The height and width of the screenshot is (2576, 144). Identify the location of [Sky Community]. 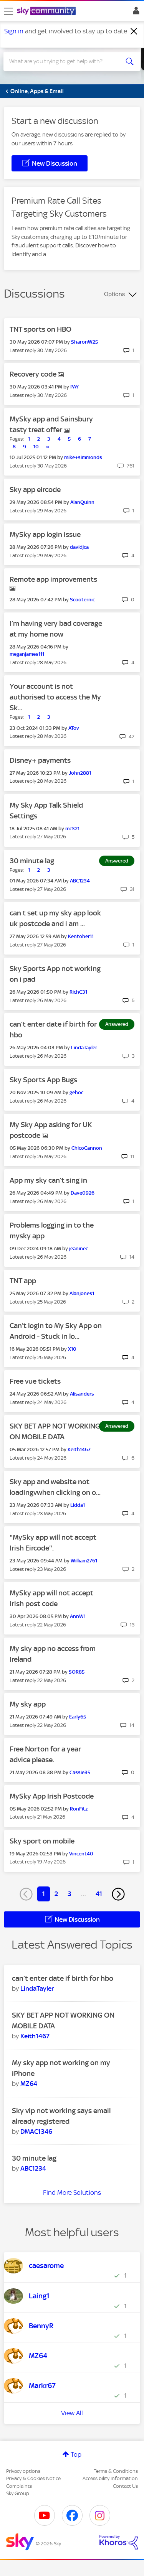
(47, 11).